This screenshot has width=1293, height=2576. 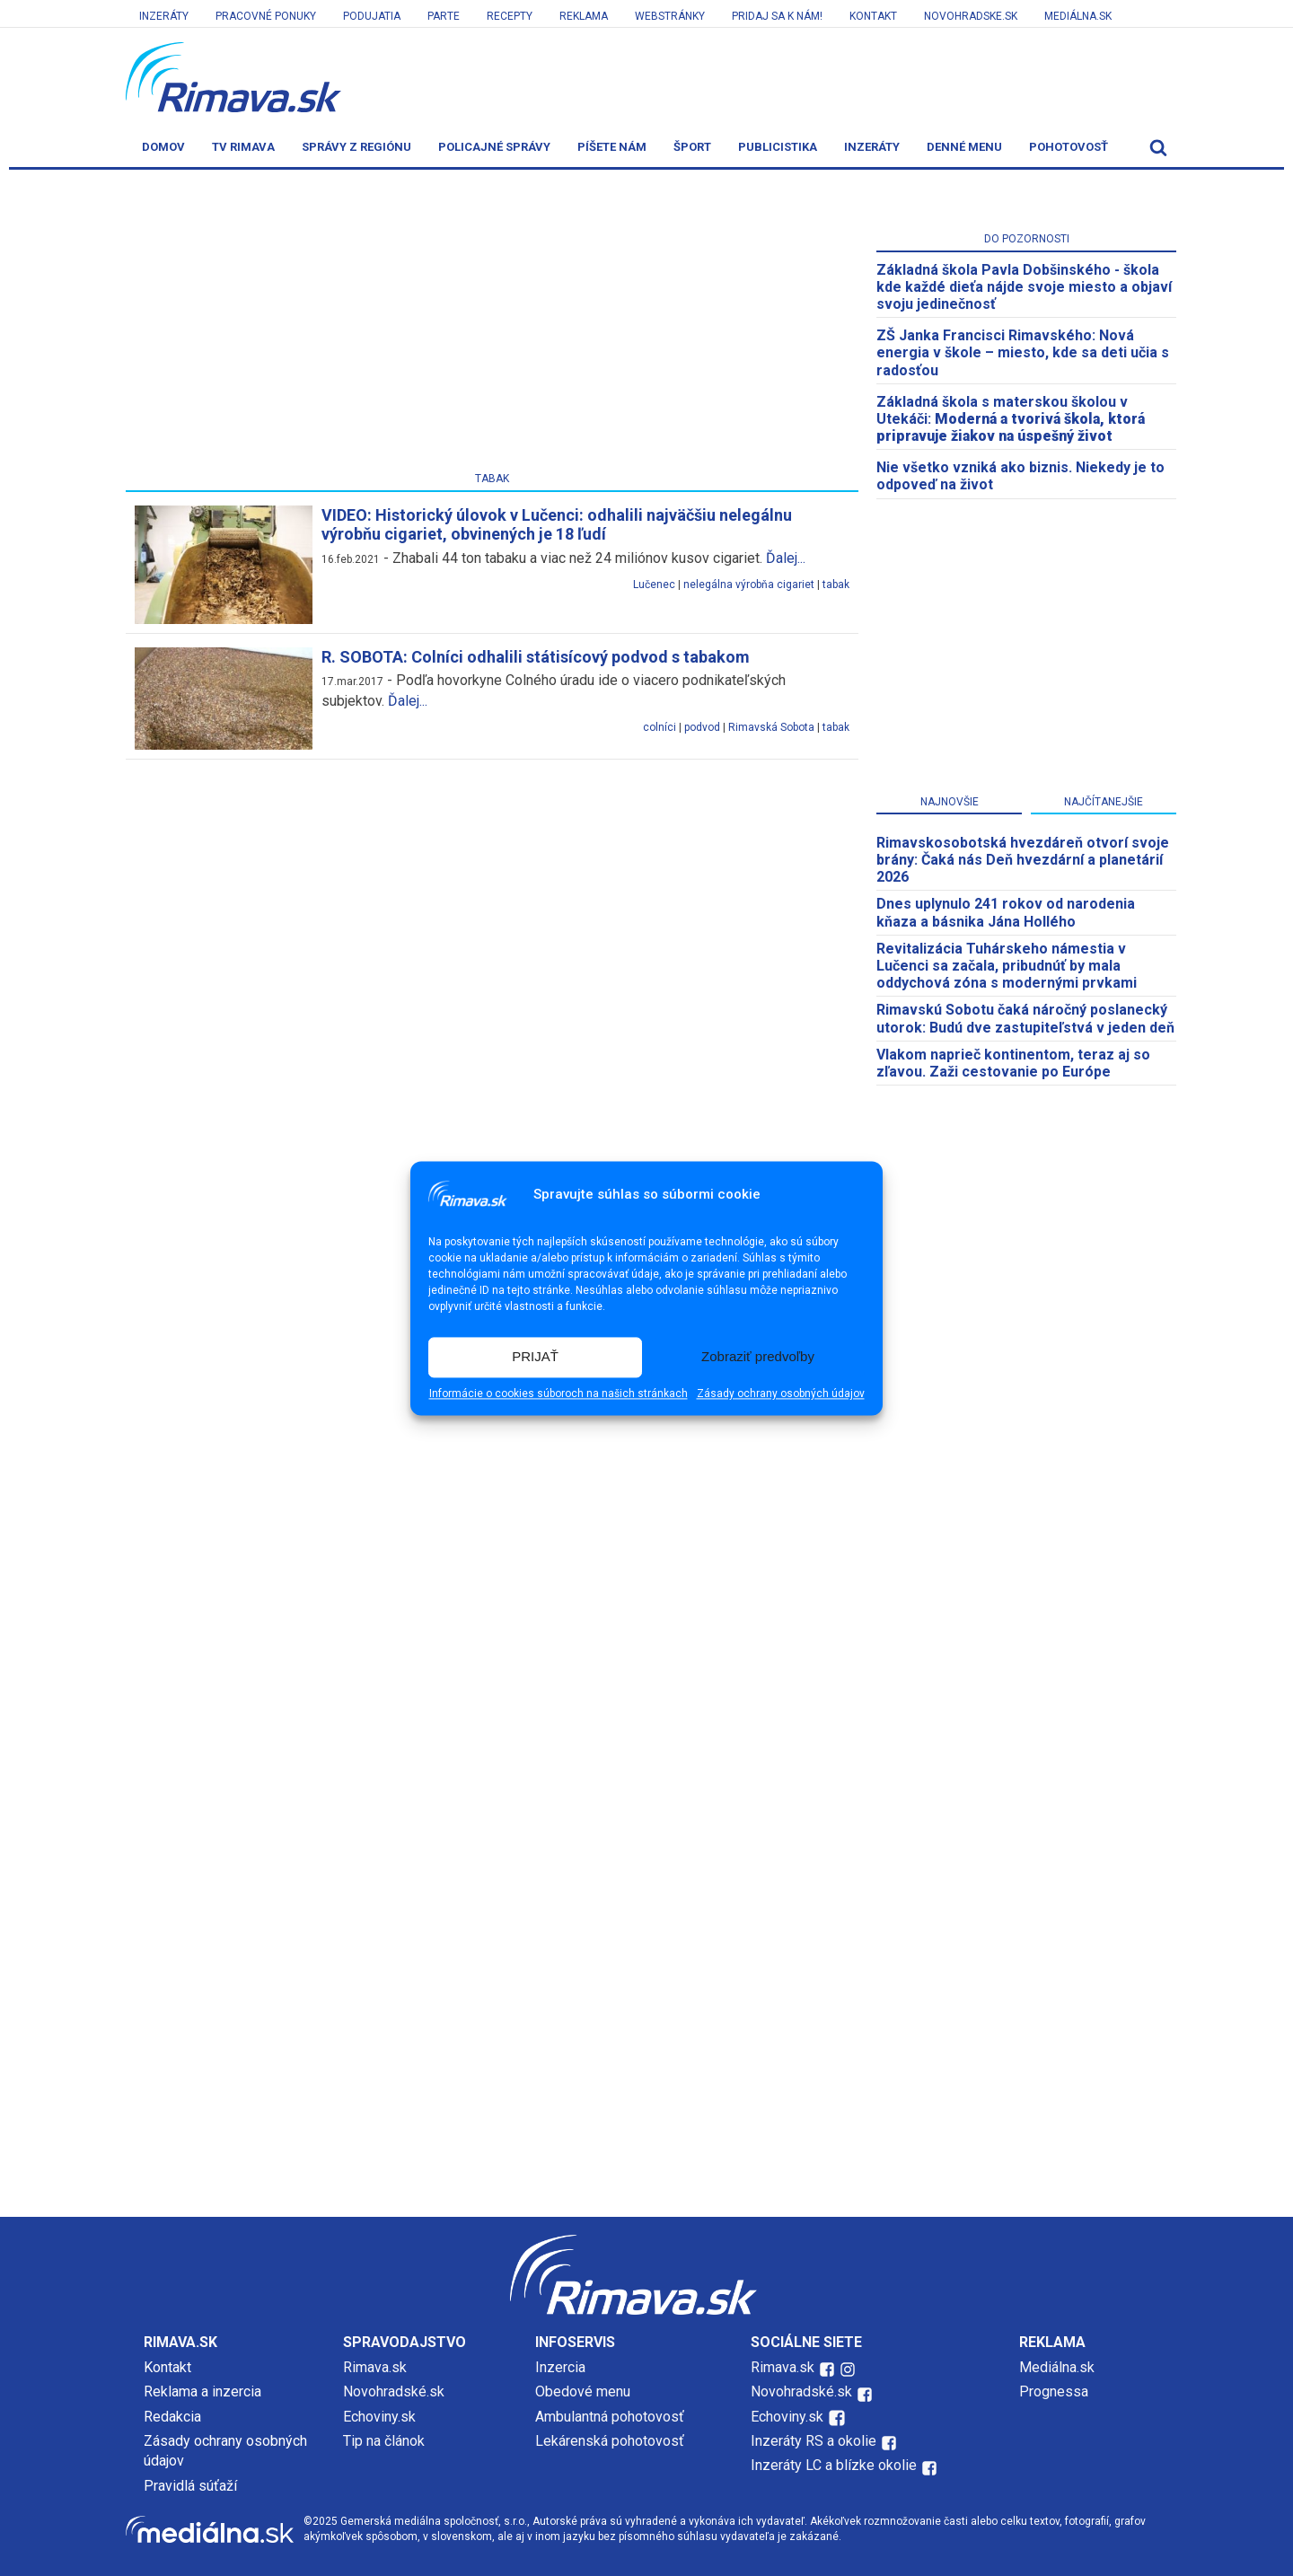 I want to click on Inzercia, so click(x=560, y=2367).